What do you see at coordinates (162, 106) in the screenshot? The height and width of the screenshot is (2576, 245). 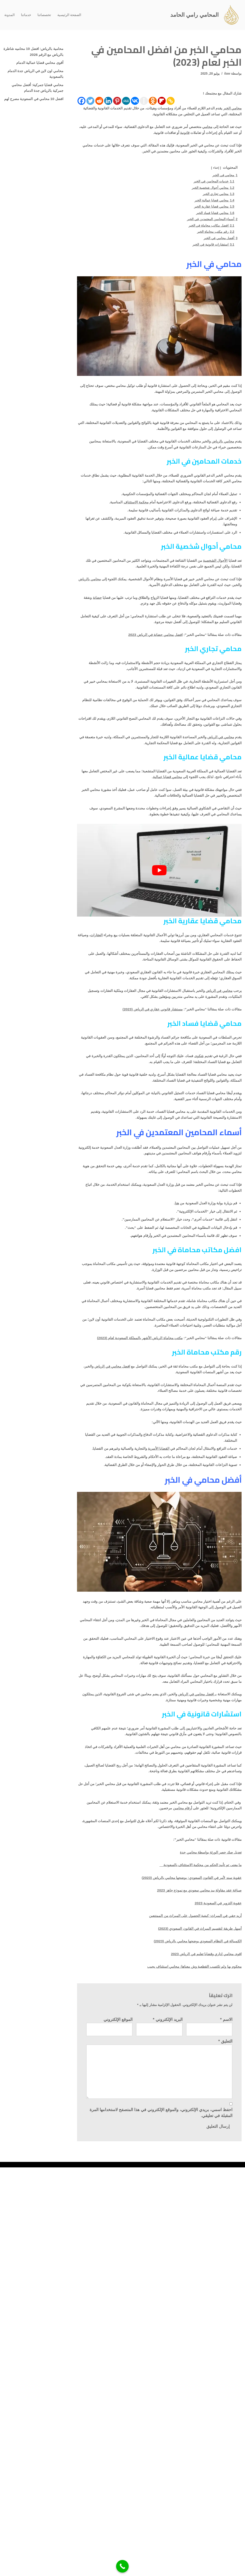 I see `[Flipboard]` at bounding box center [162, 106].